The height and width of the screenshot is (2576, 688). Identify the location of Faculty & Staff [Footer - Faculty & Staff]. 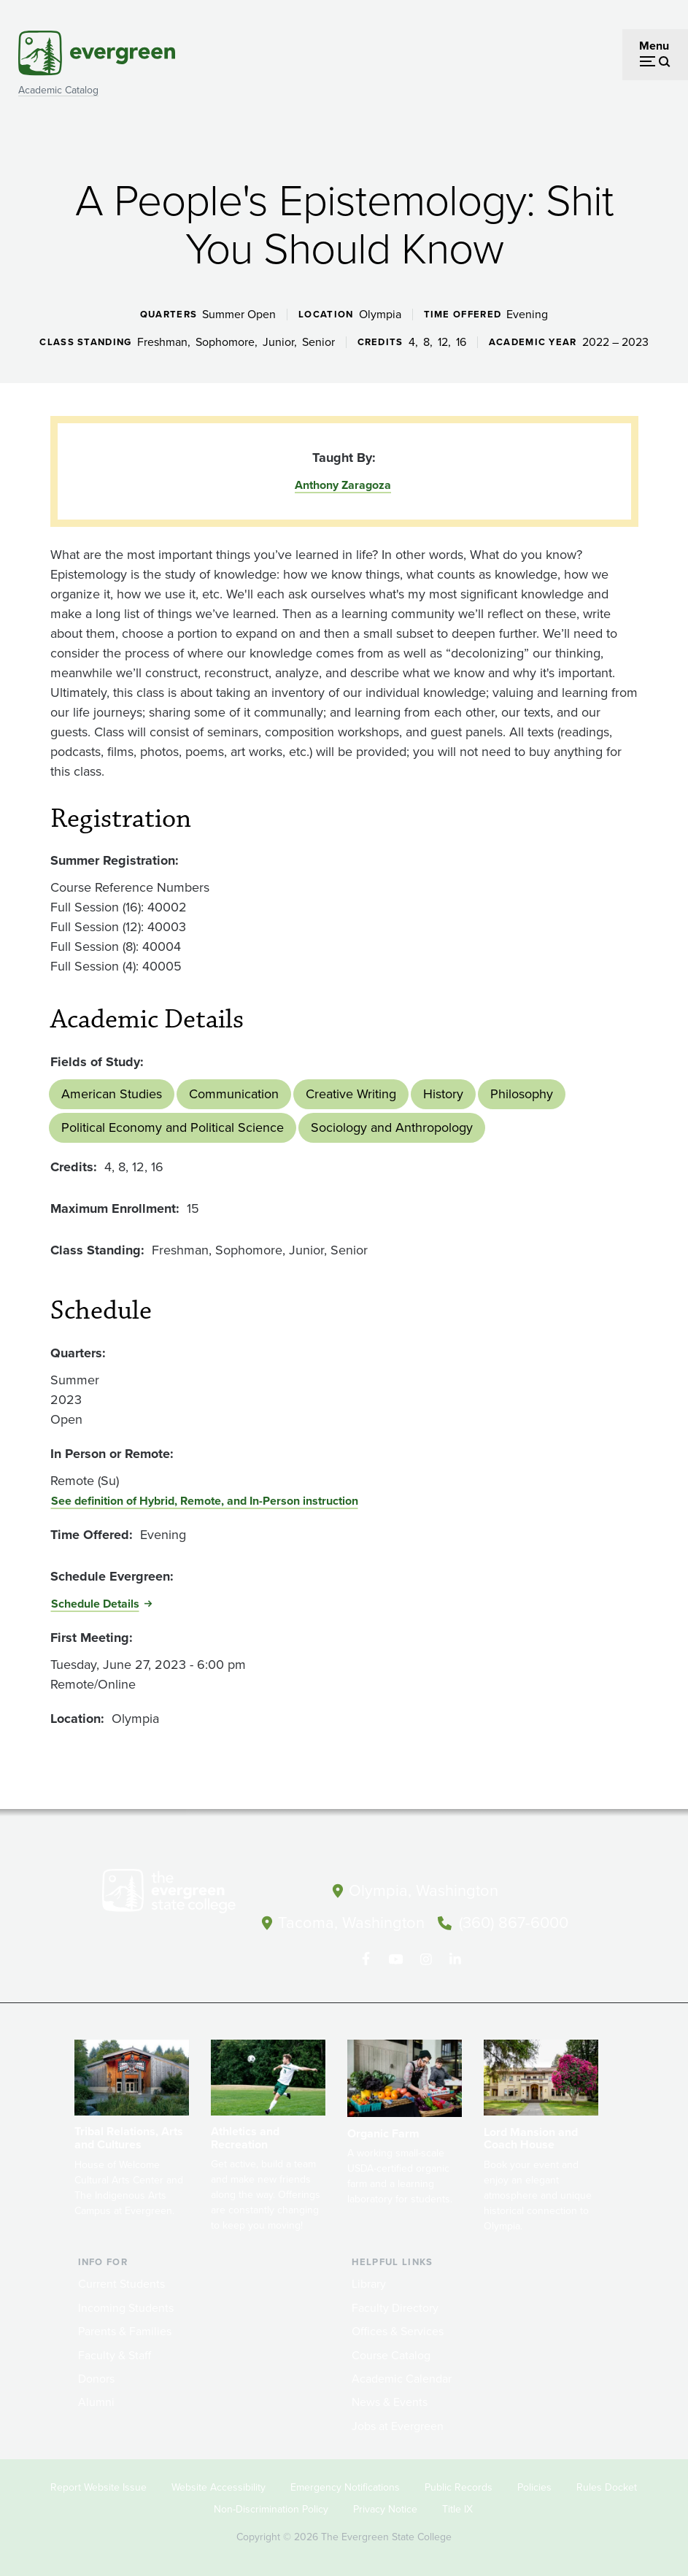
(114, 2353).